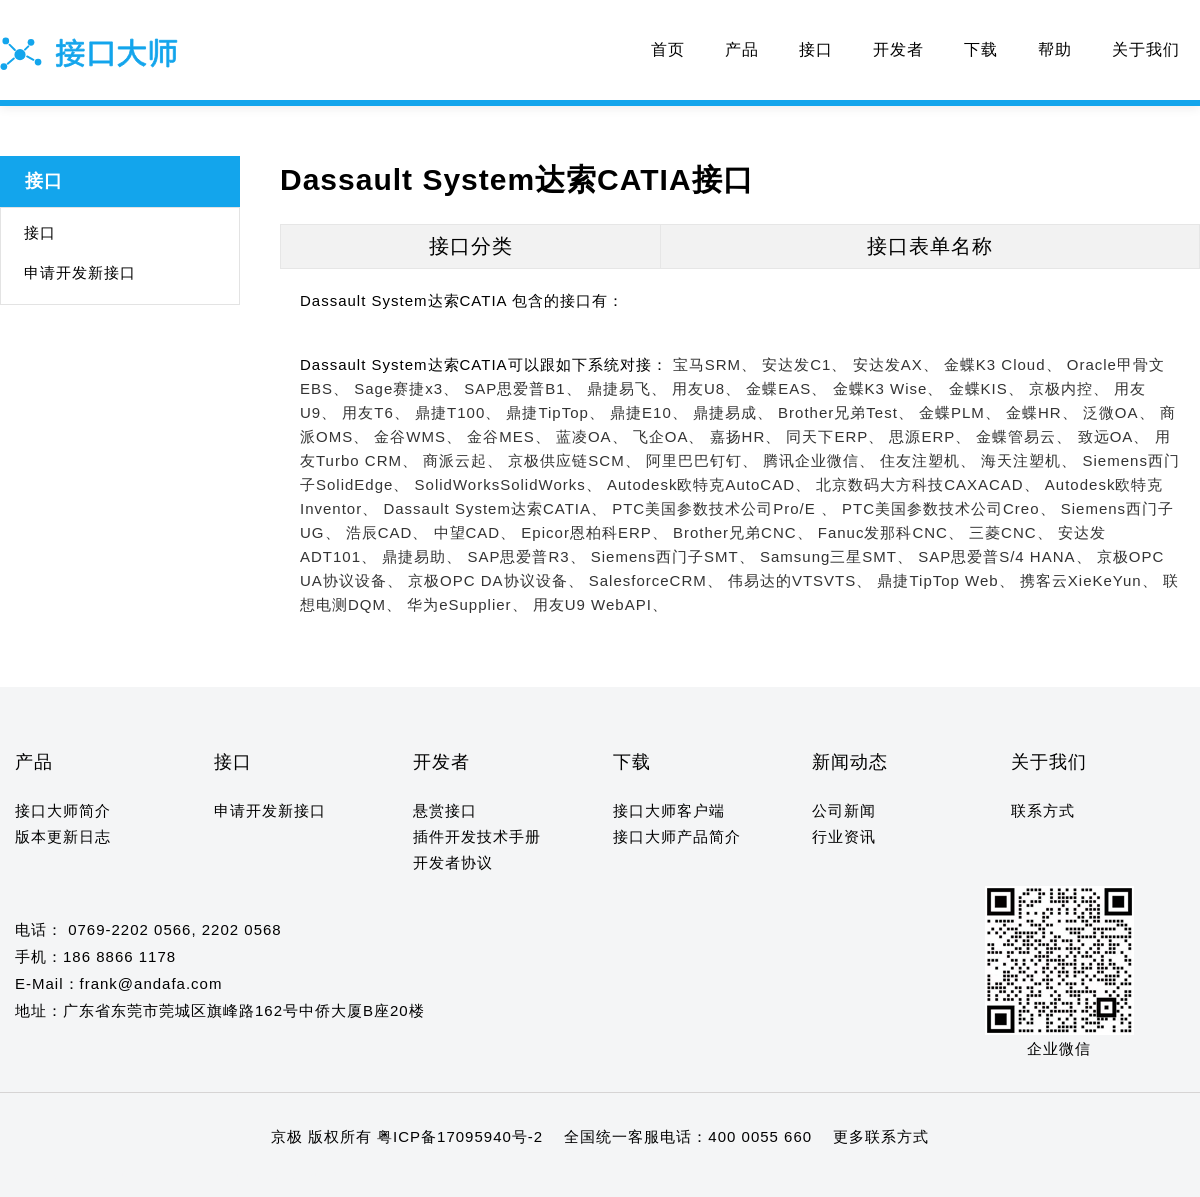  What do you see at coordinates (236, 1175) in the screenshot?
I see `16` at bounding box center [236, 1175].